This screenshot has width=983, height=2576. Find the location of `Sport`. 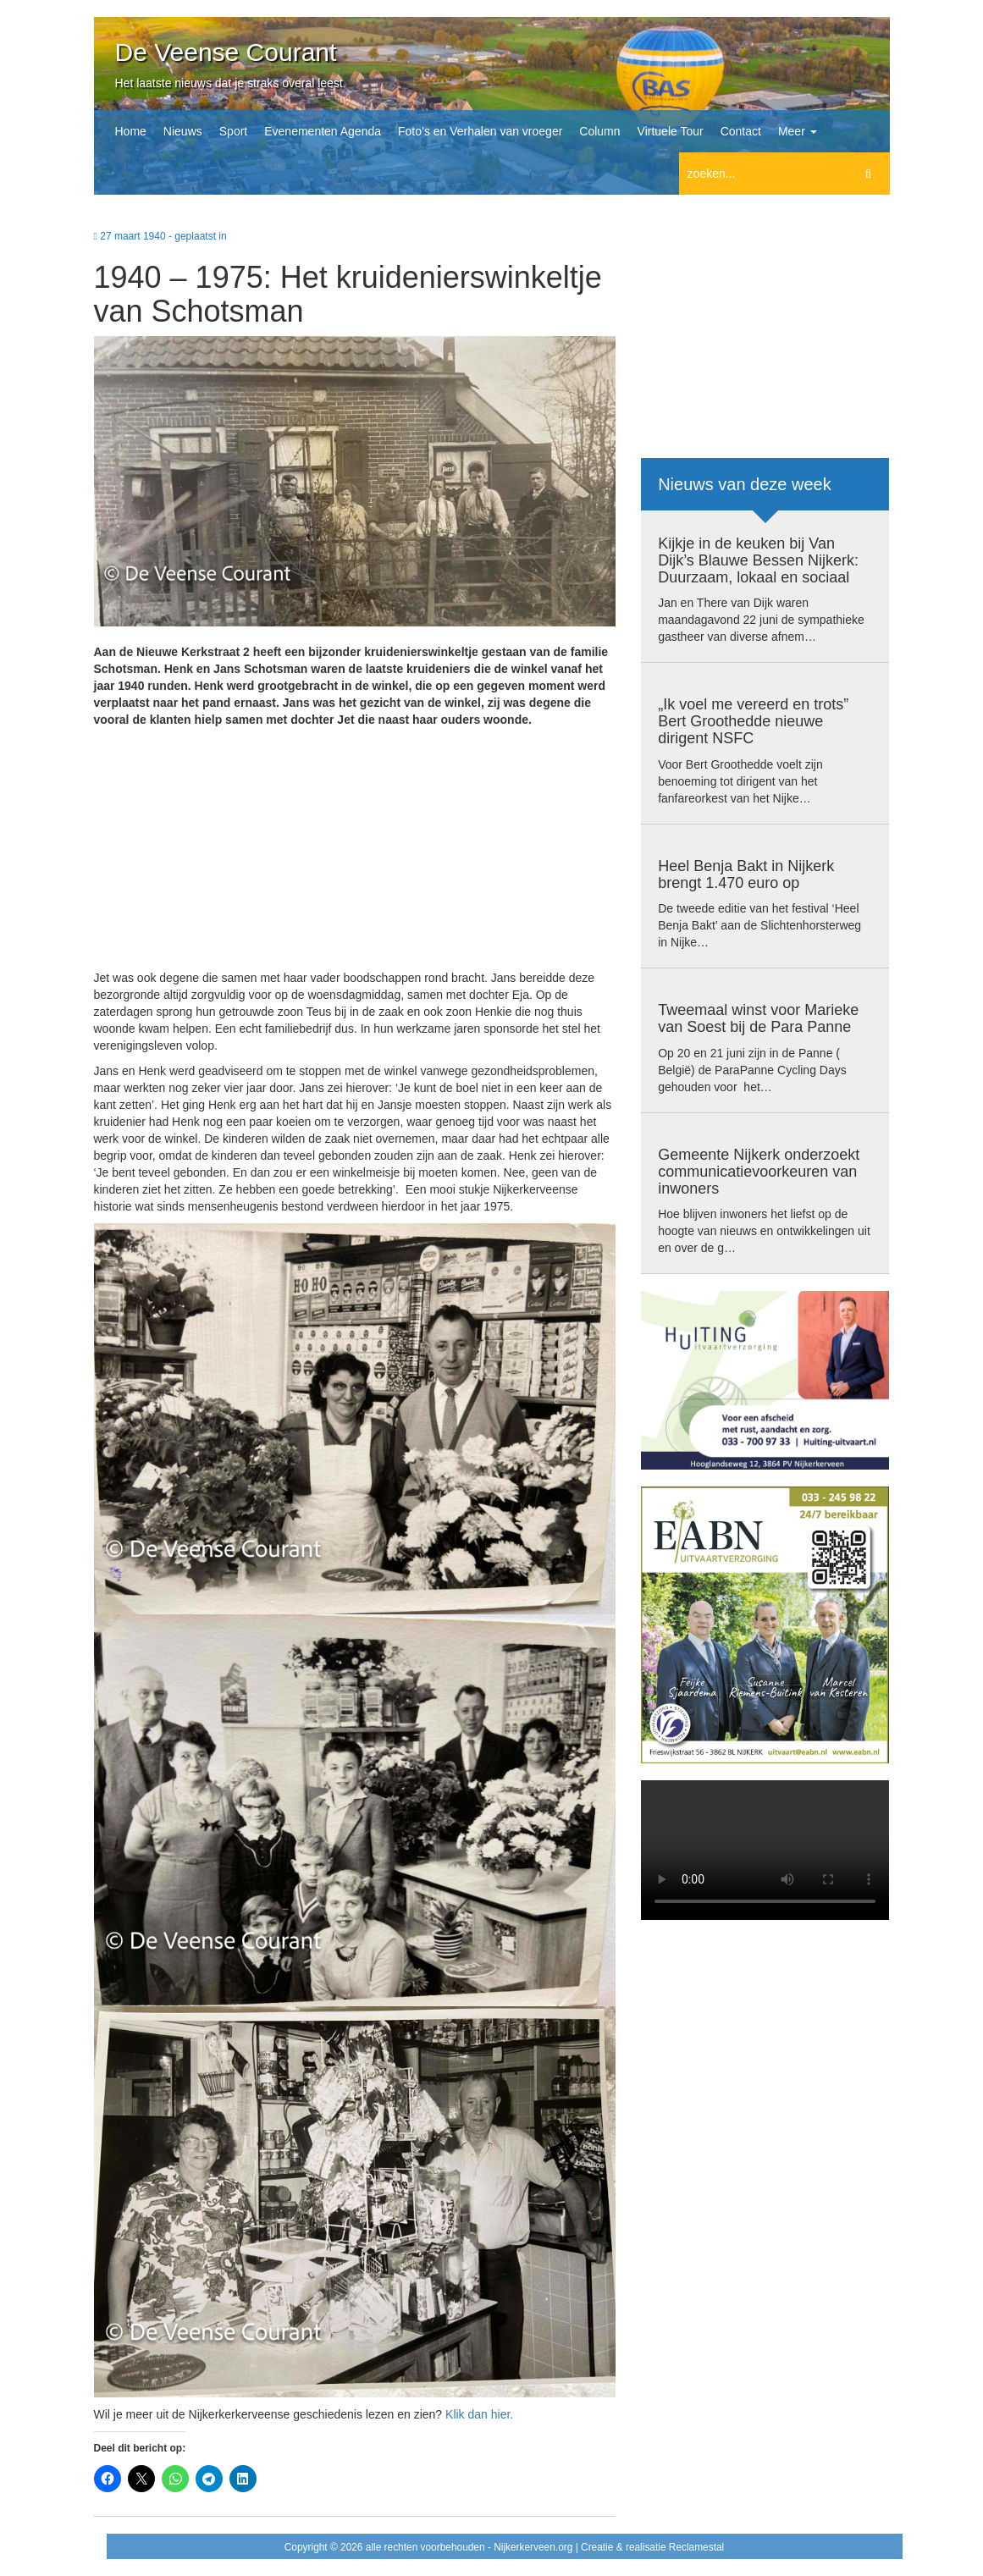

Sport is located at coordinates (233, 131).